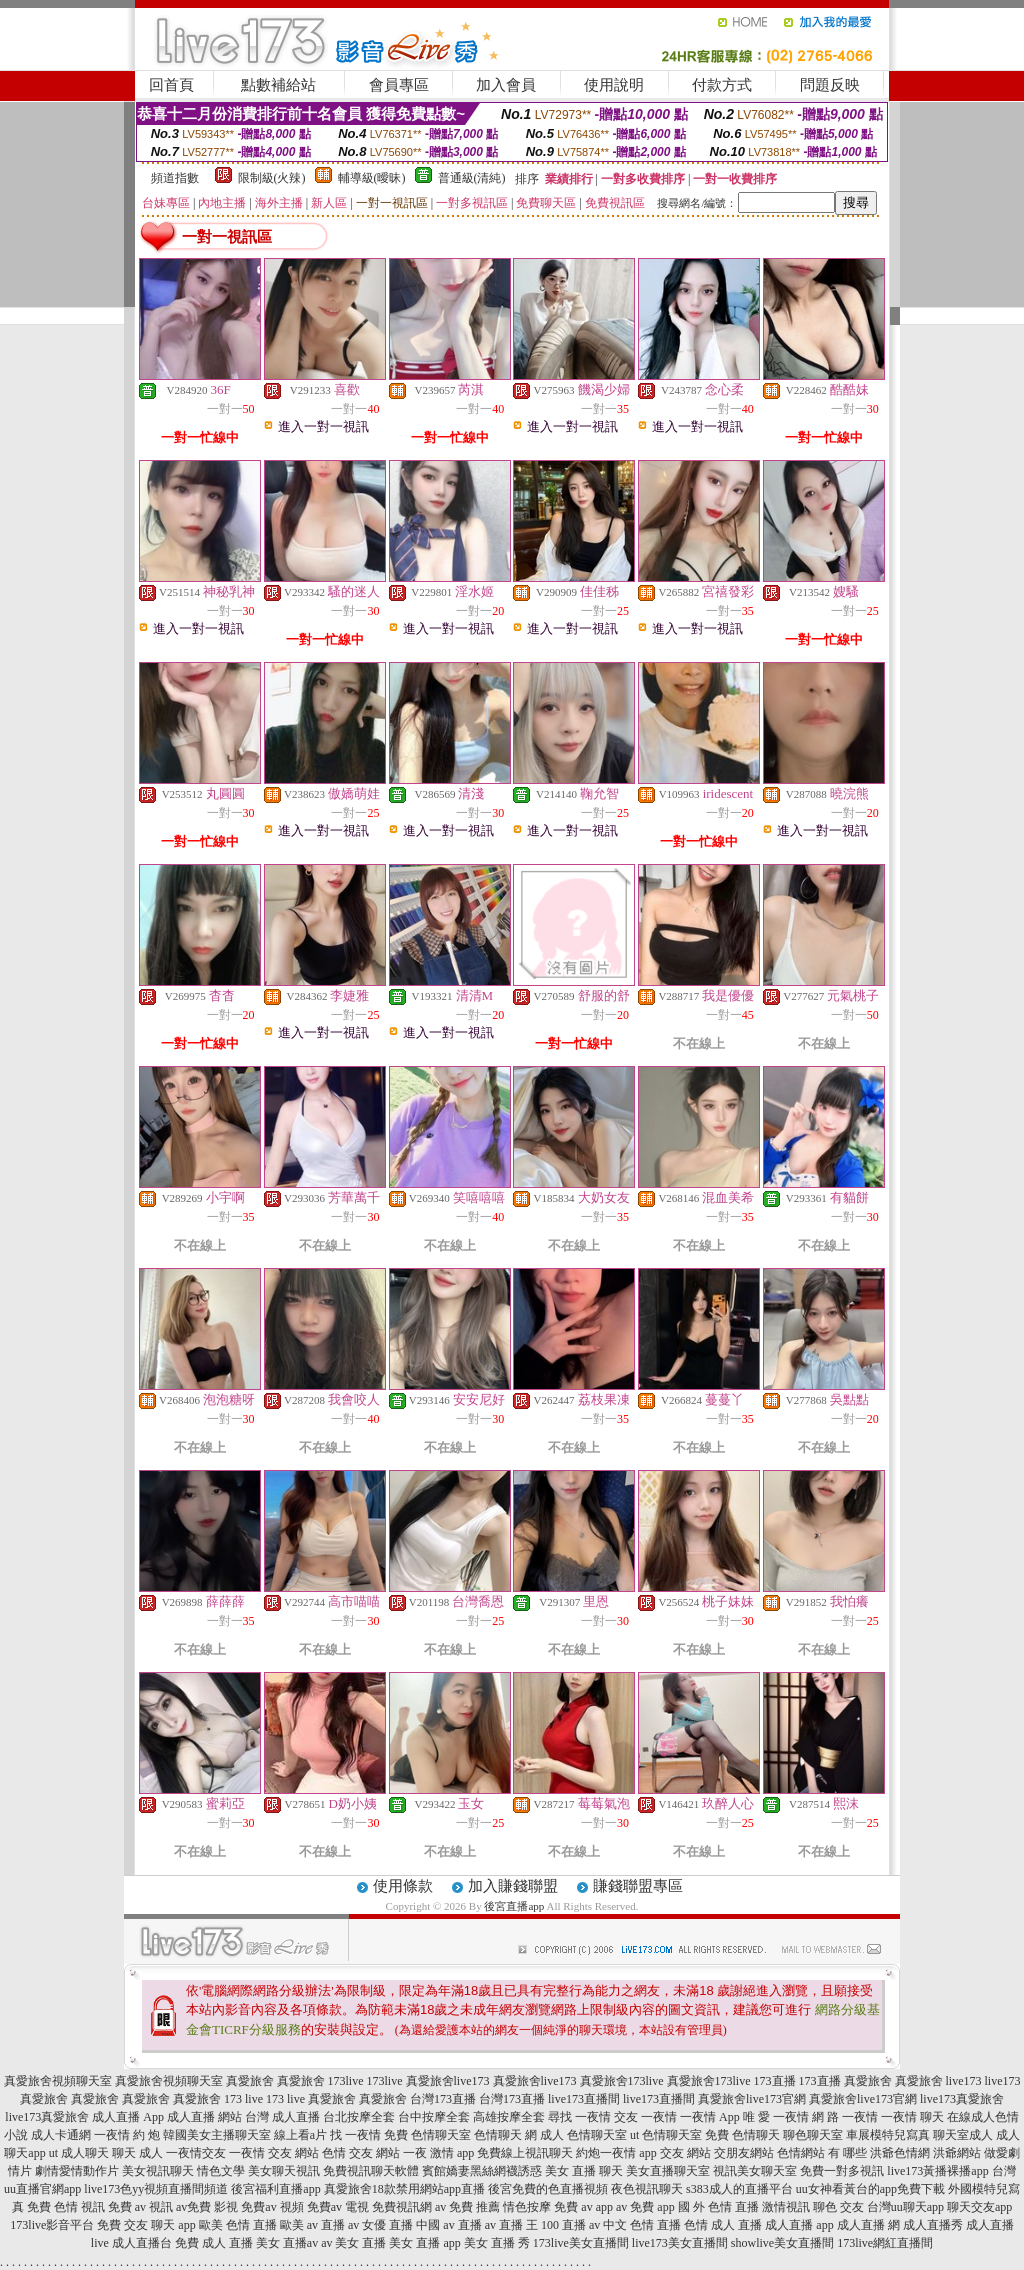  I want to click on 真愛旅舍18款禁用網站app直播, so click(404, 2189).